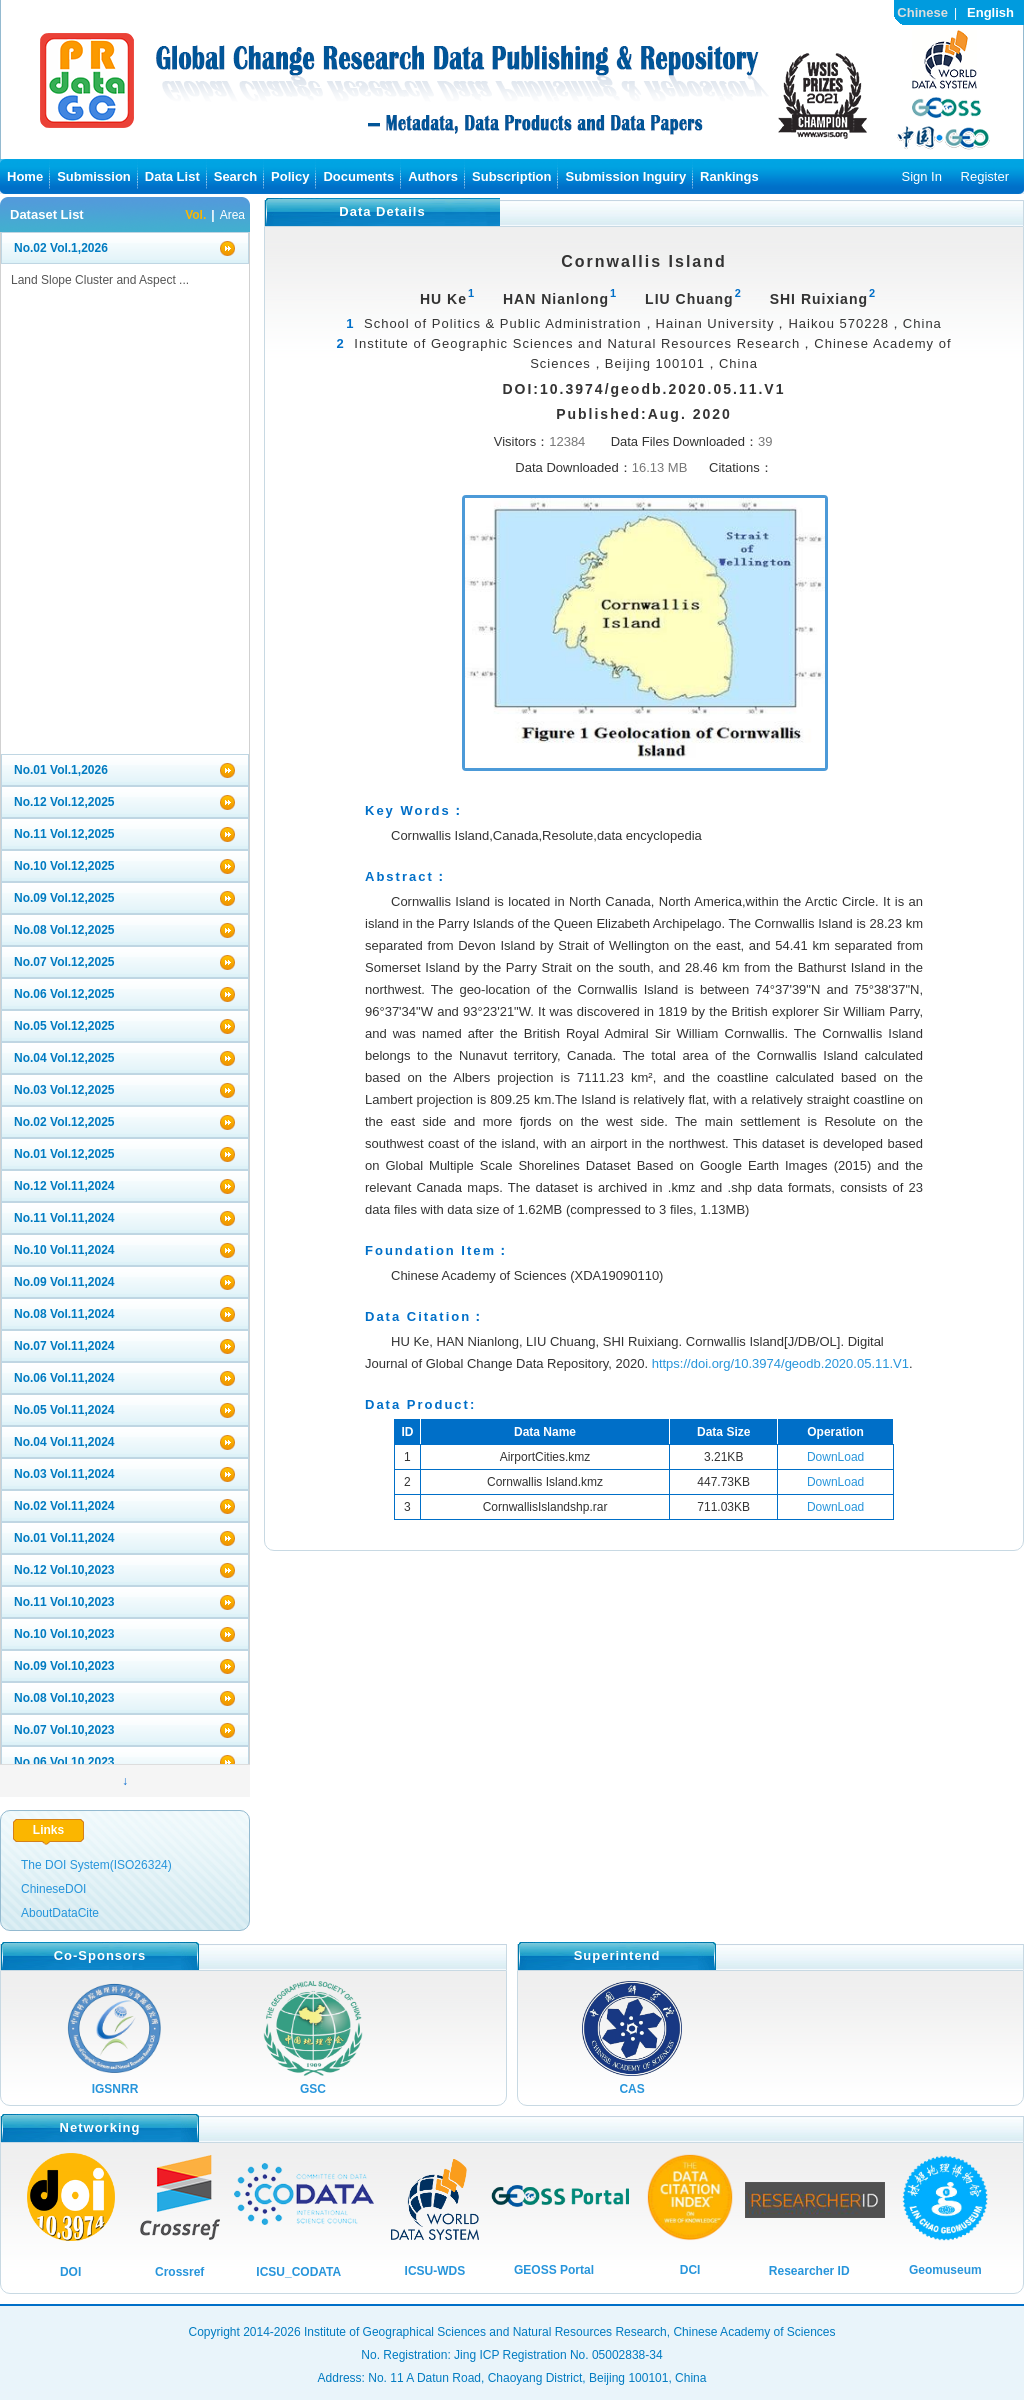 The width and height of the screenshot is (1024, 2400). Describe the element at coordinates (922, 12) in the screenshot. I see `Chinese` at that location.